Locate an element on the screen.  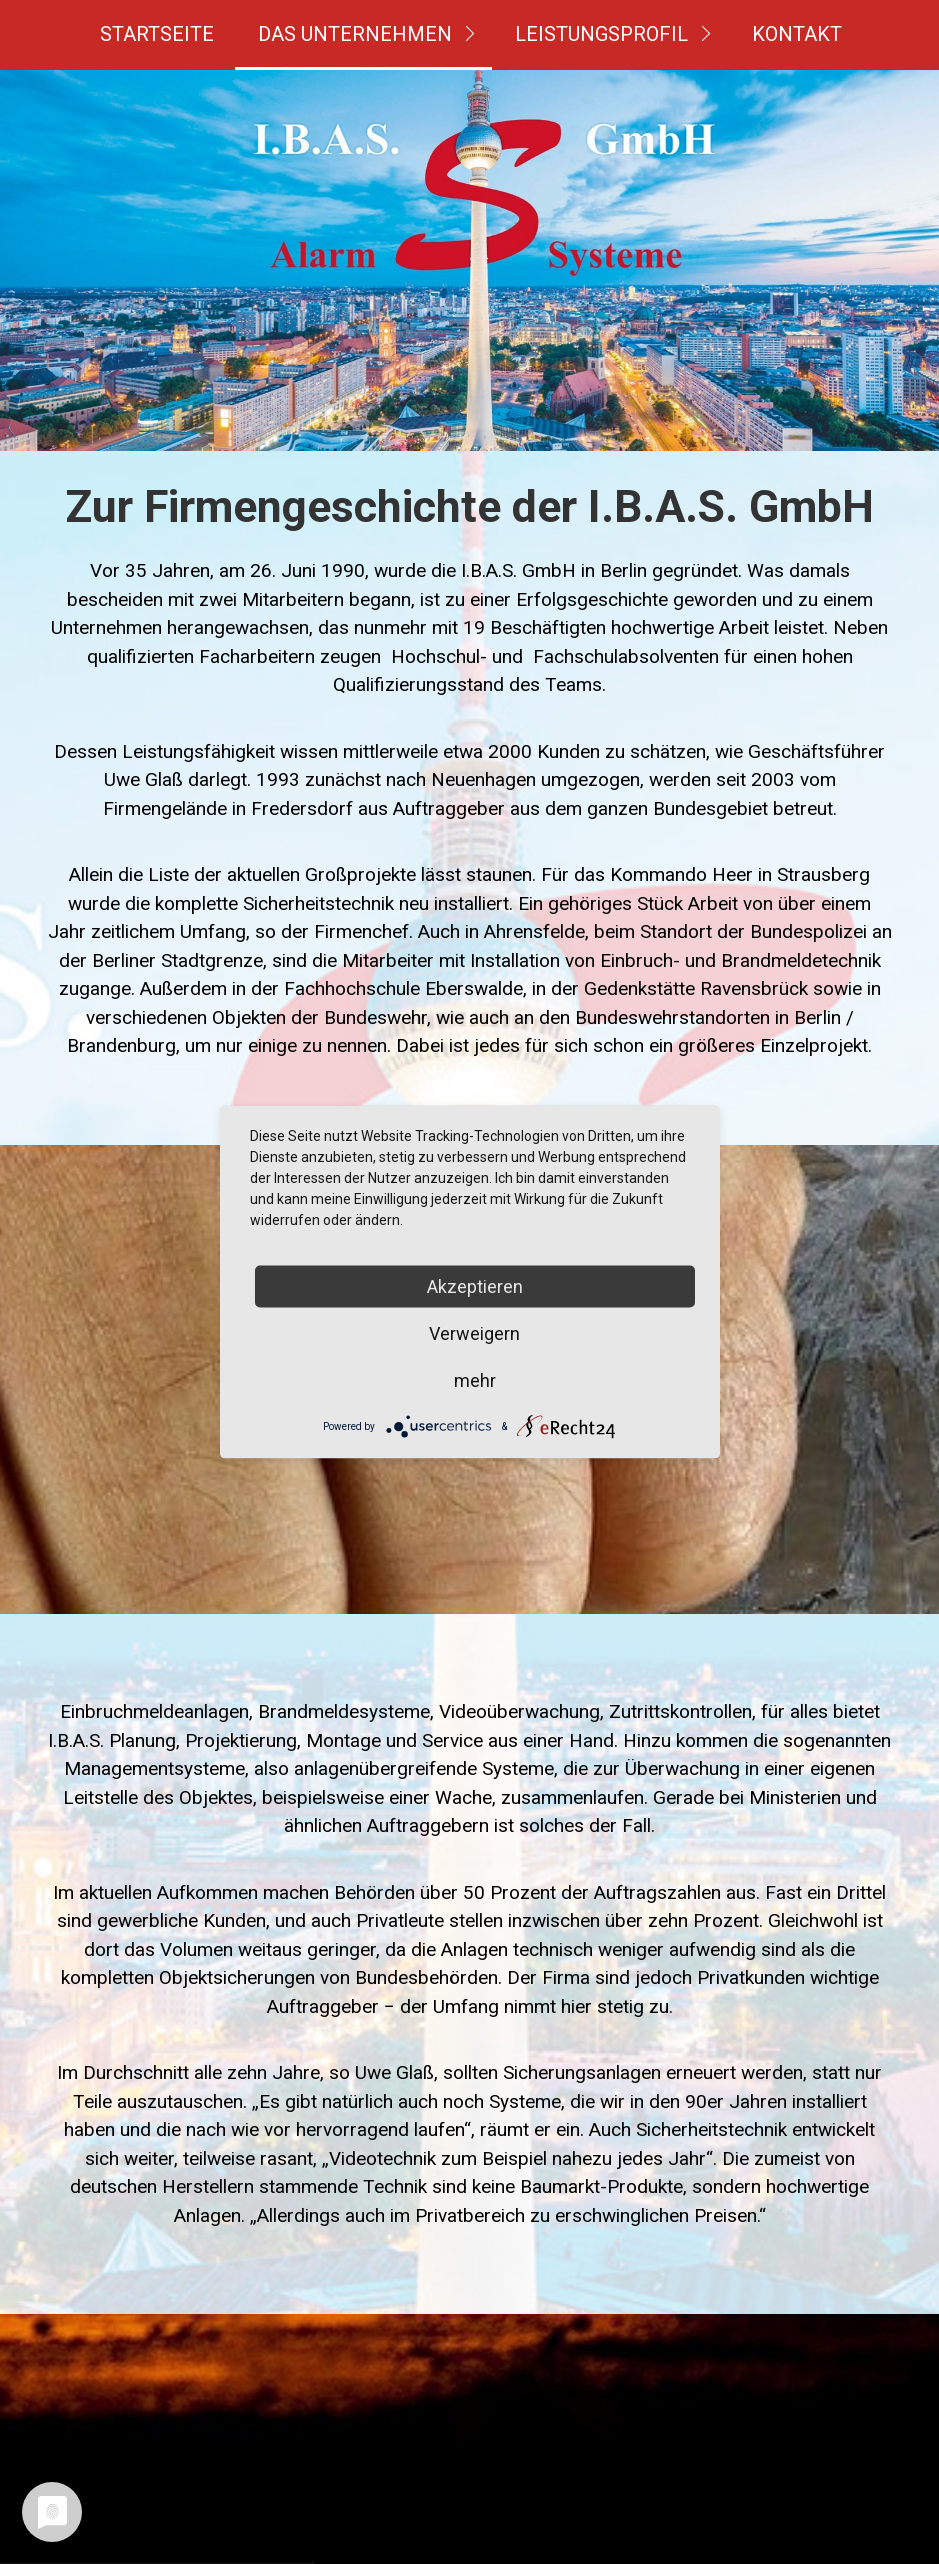
[menuitem] is located at coordinates (156, 35).